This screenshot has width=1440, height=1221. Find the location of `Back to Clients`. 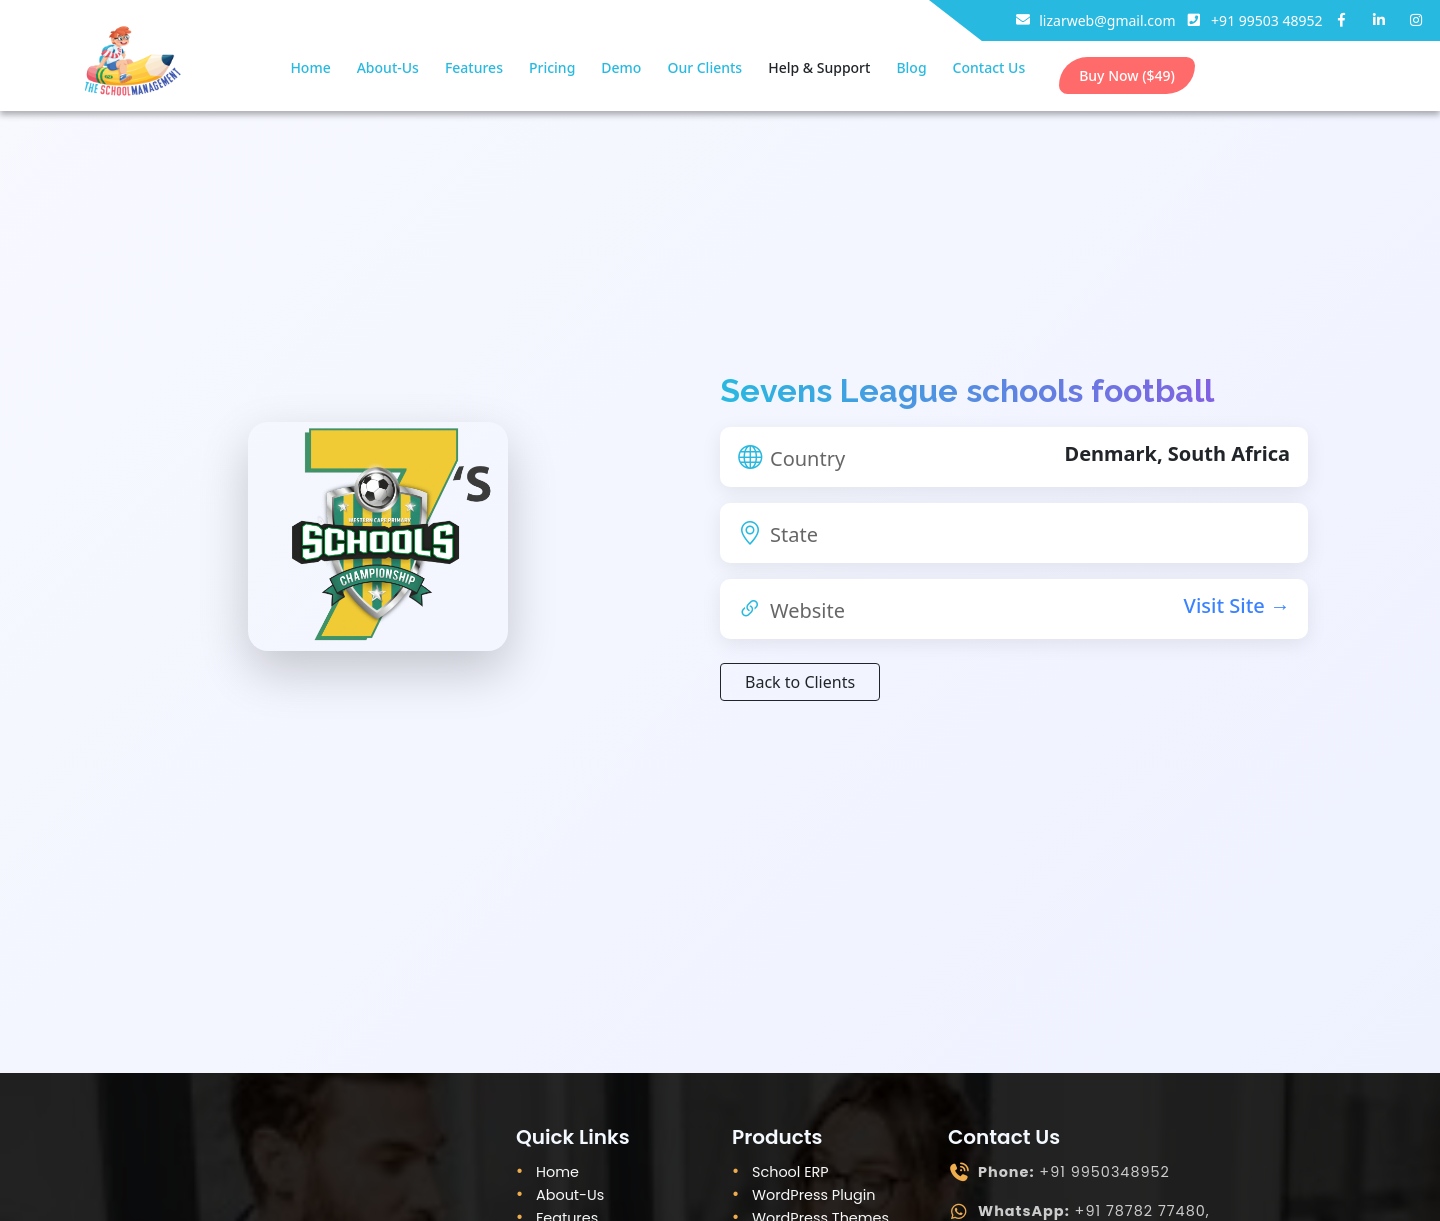

Back to Clients is located at coordinates (800, 682).